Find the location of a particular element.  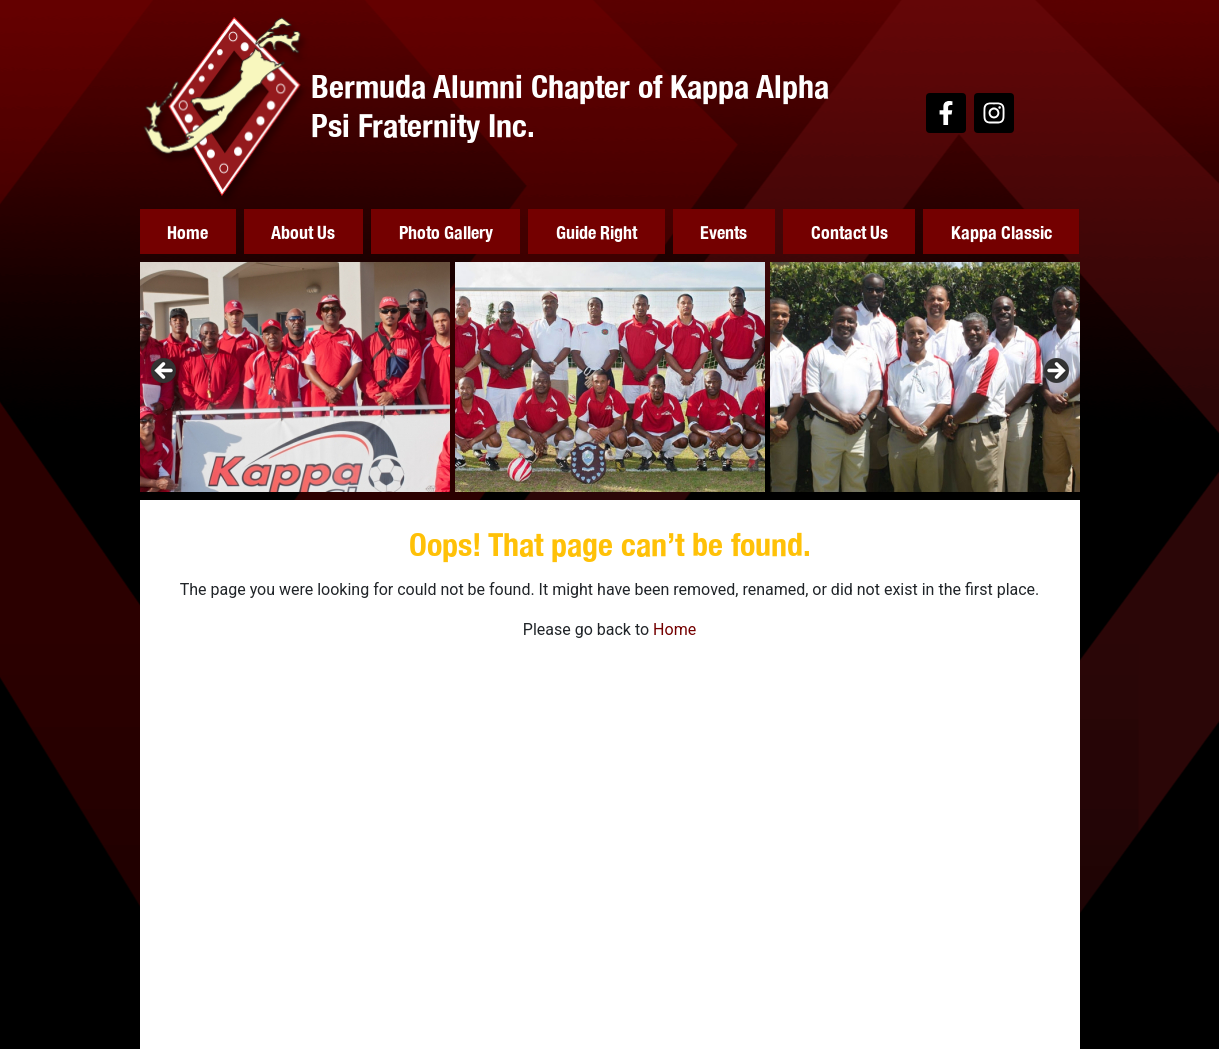

Events is located at coordinates (723, 231).